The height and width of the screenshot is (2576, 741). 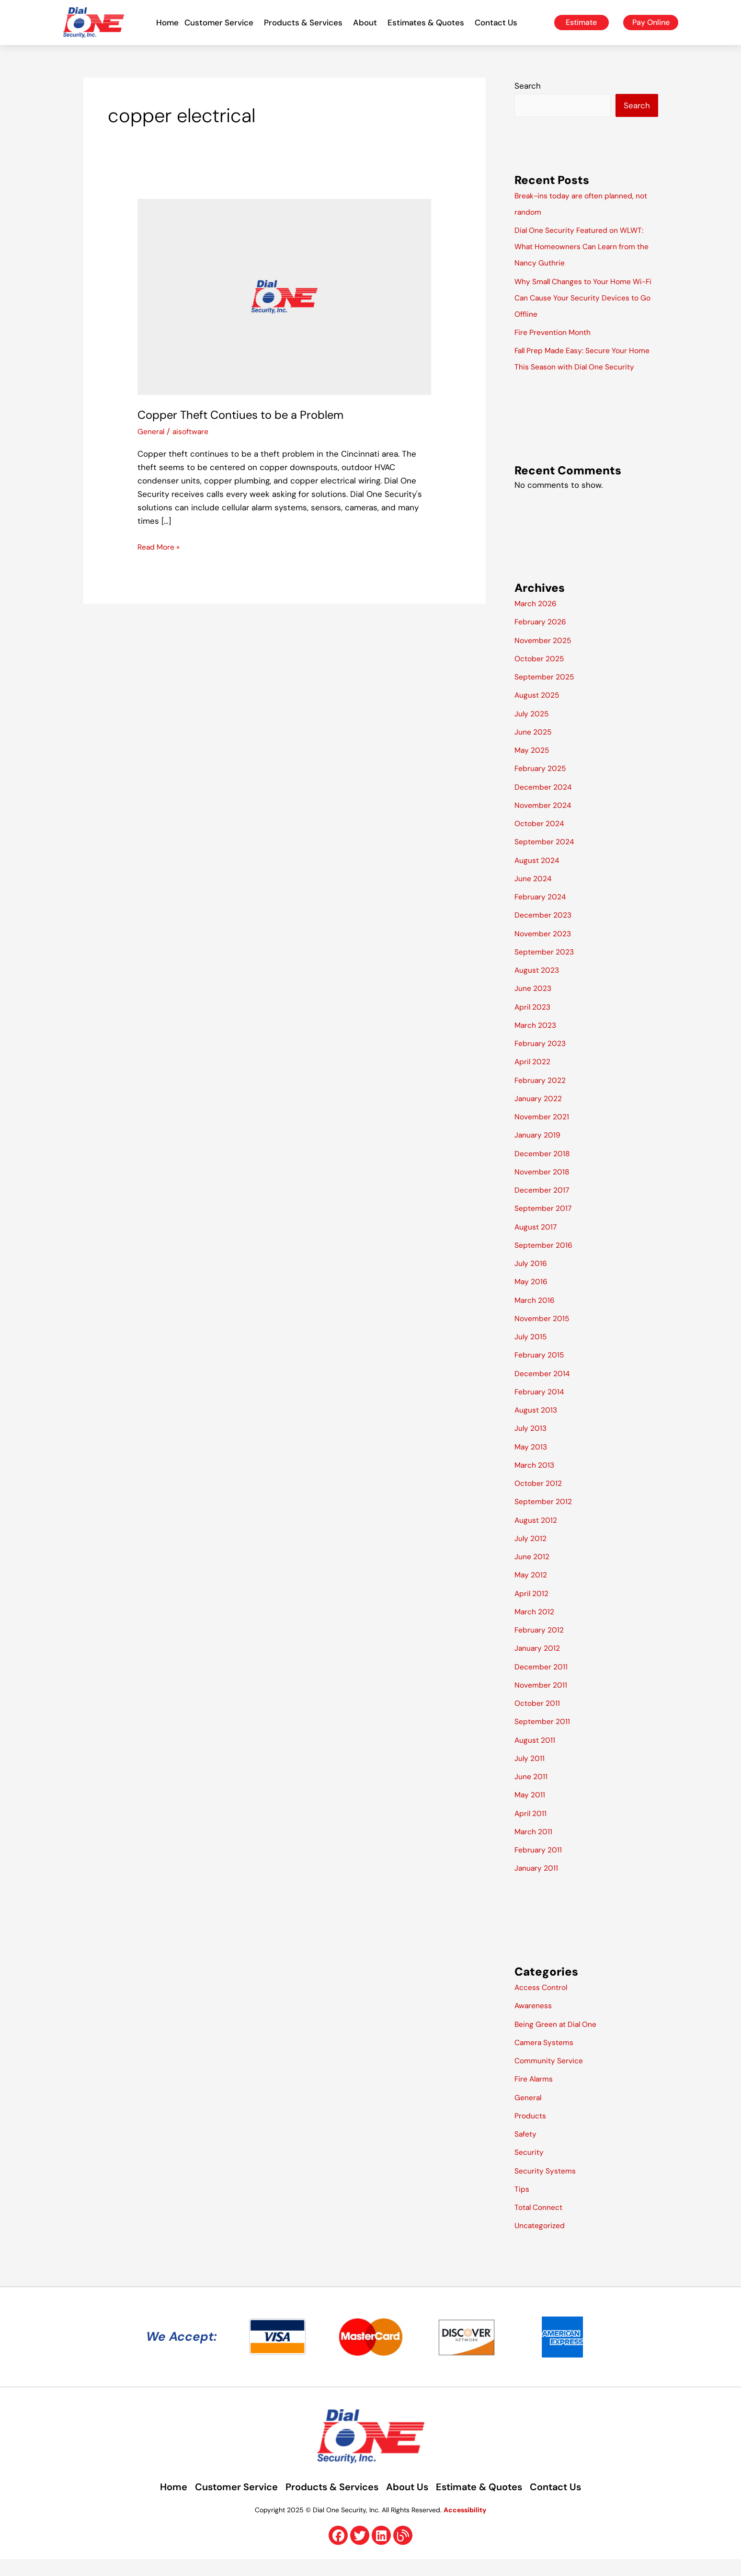 I want to click on Search, so click(x=527, y=85).